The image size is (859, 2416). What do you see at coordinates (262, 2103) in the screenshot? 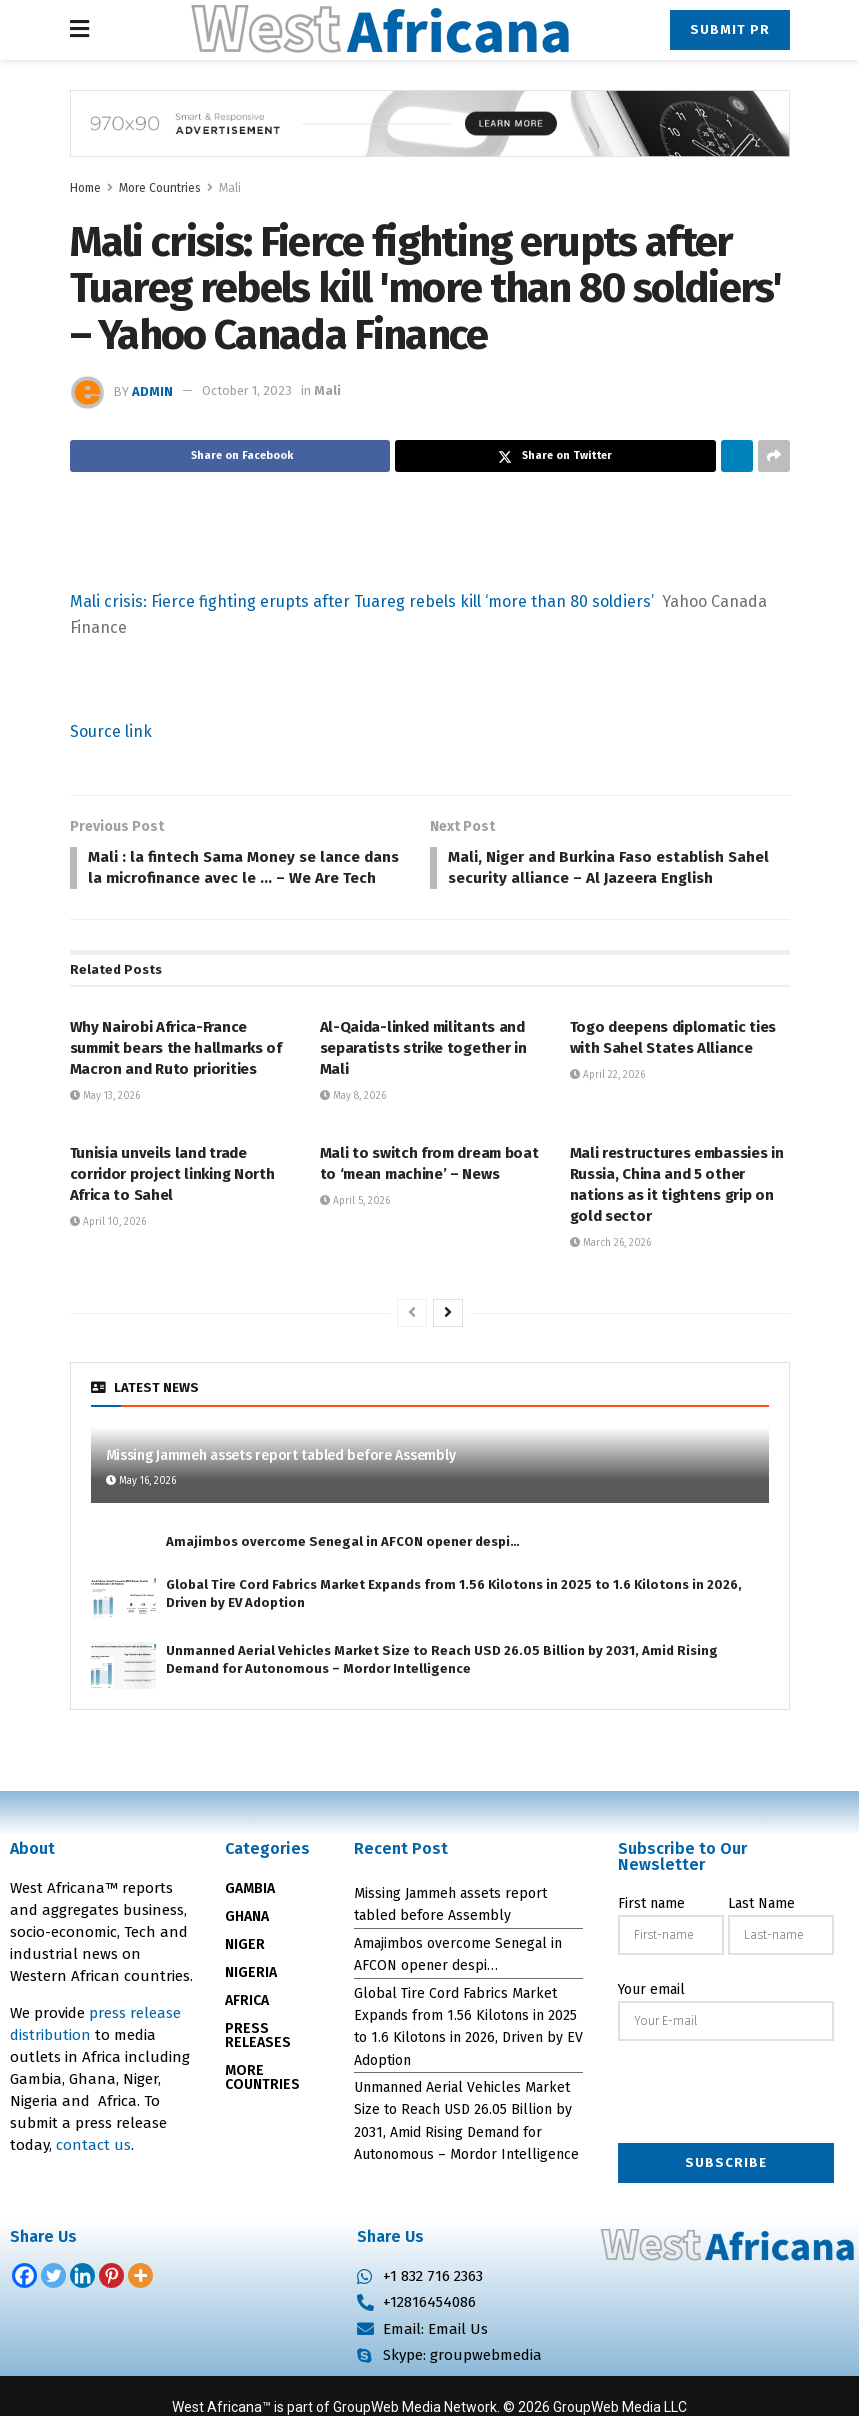
I see `MORE COUNTRIES` at bounding box center [262, 2103].